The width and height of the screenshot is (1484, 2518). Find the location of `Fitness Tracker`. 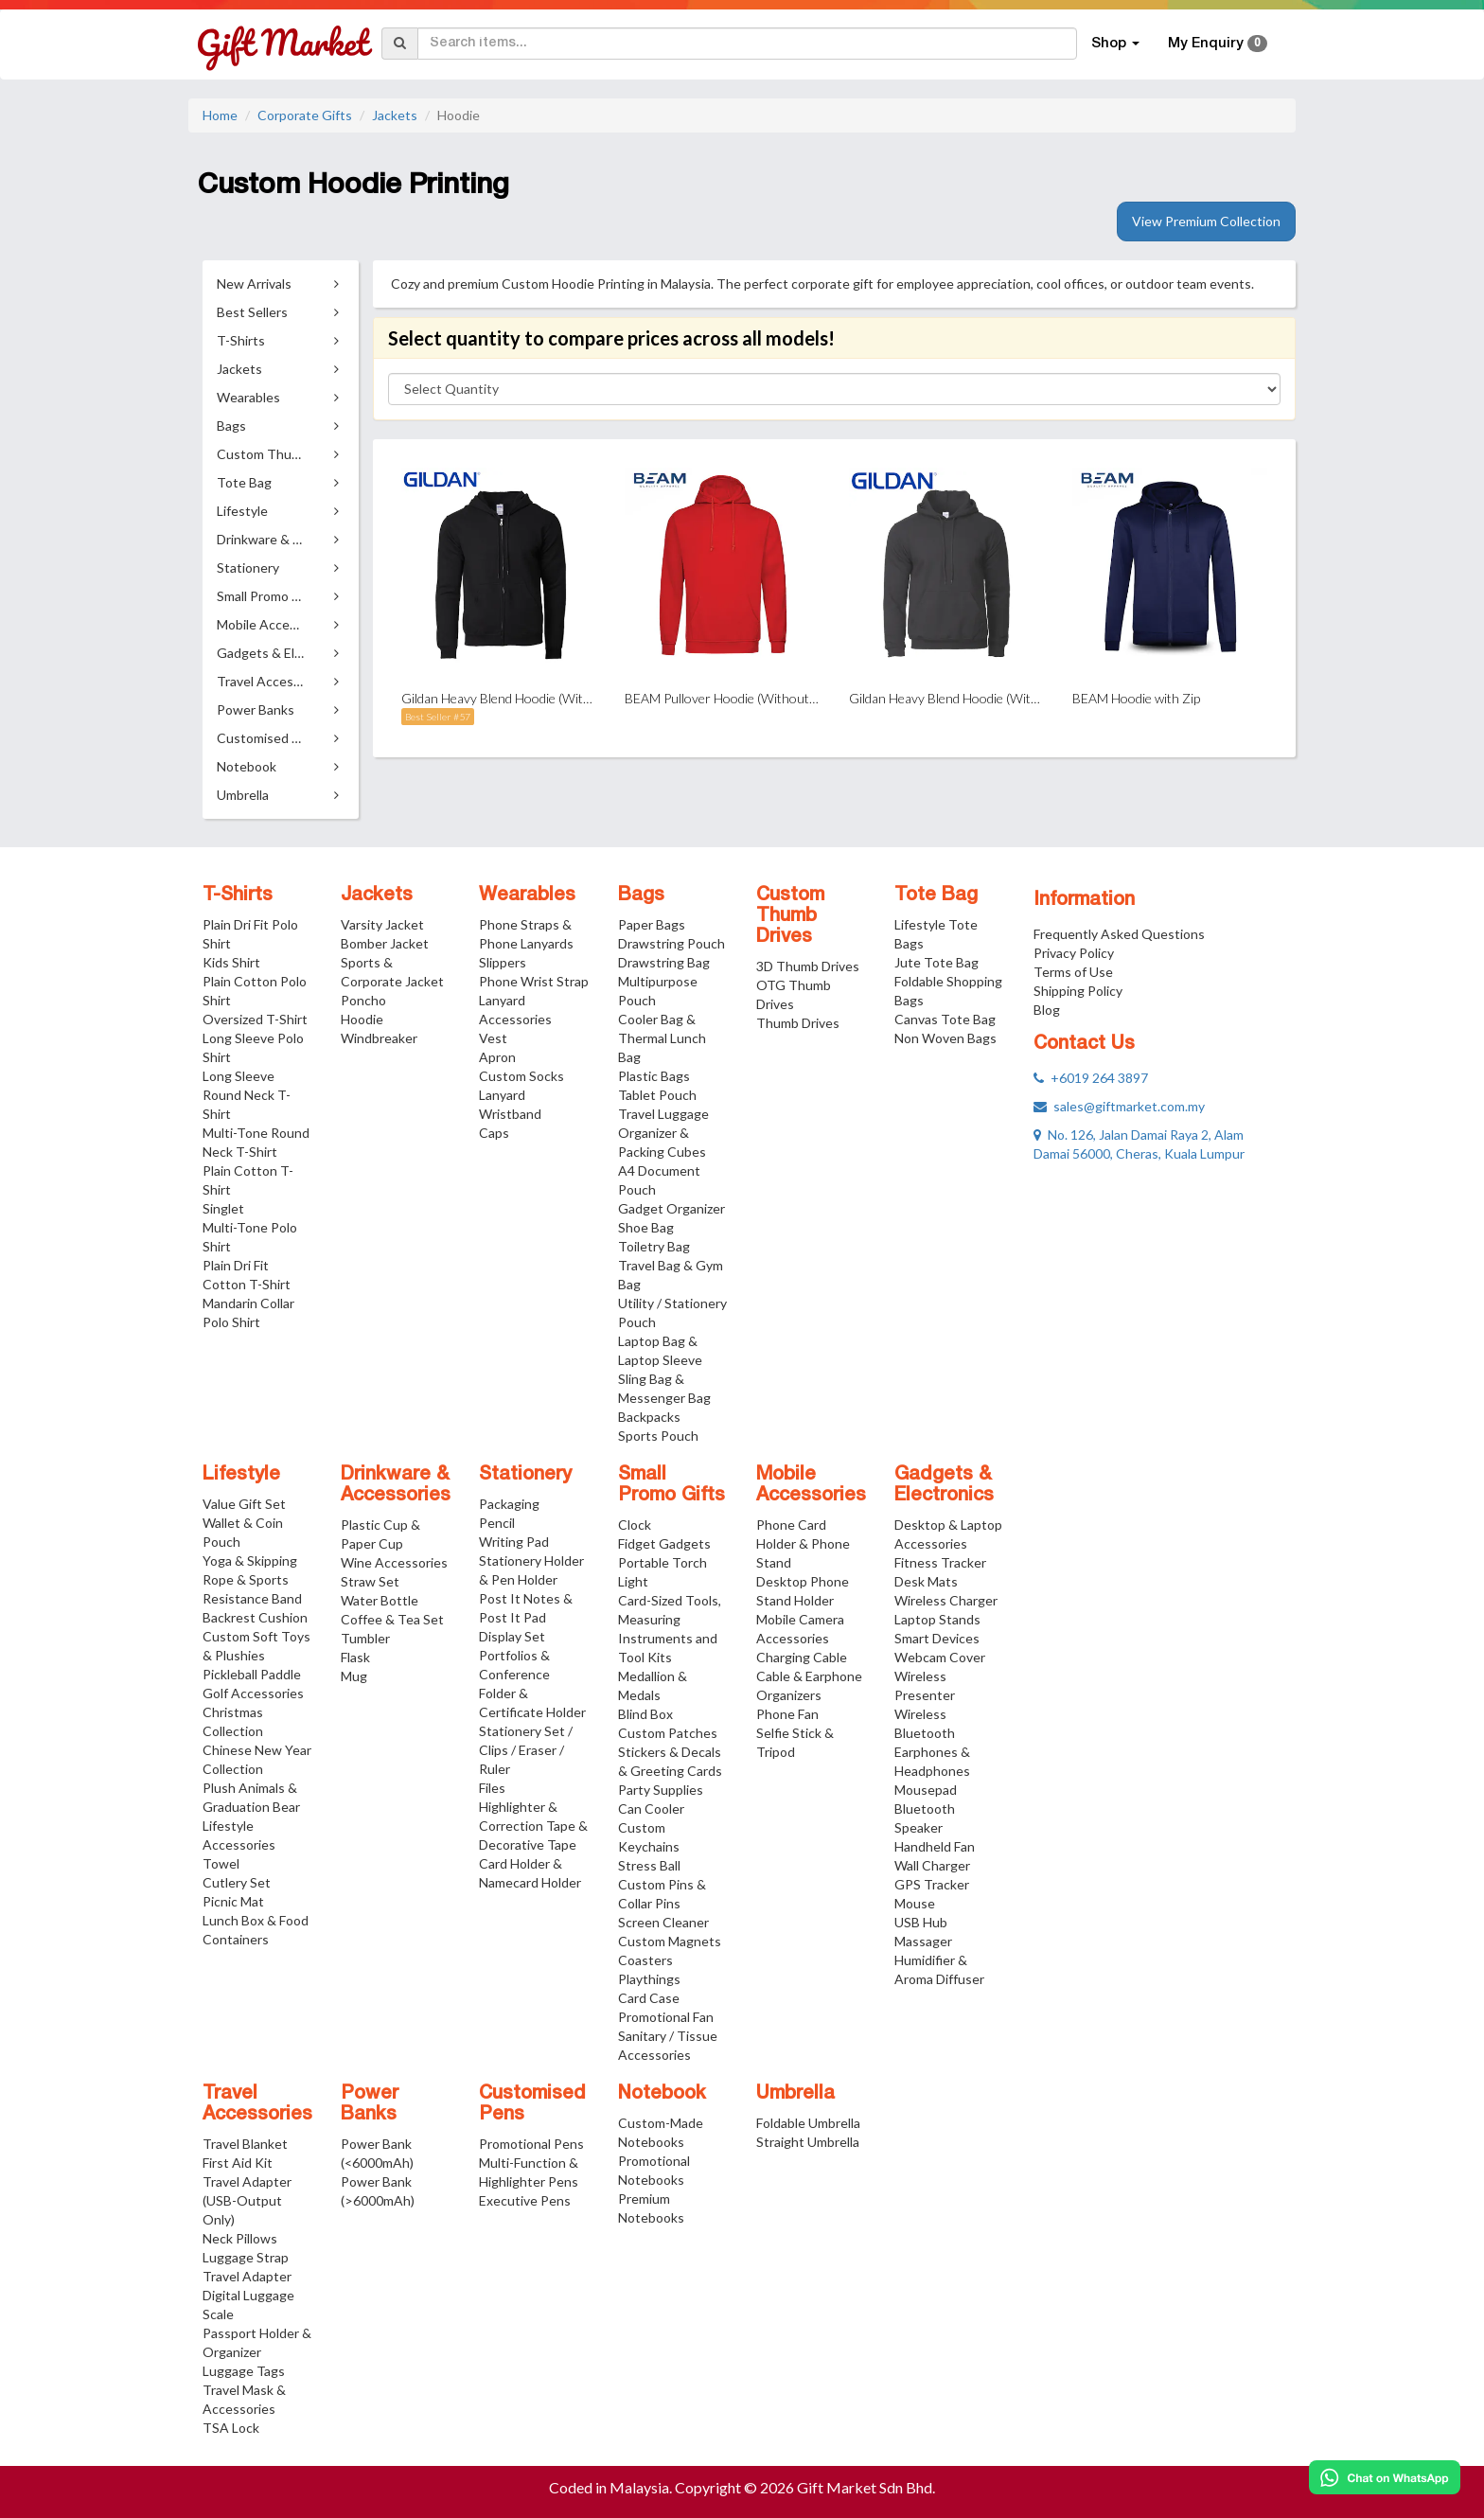

Fitness Tracker is located at coordinates (940, 1562).